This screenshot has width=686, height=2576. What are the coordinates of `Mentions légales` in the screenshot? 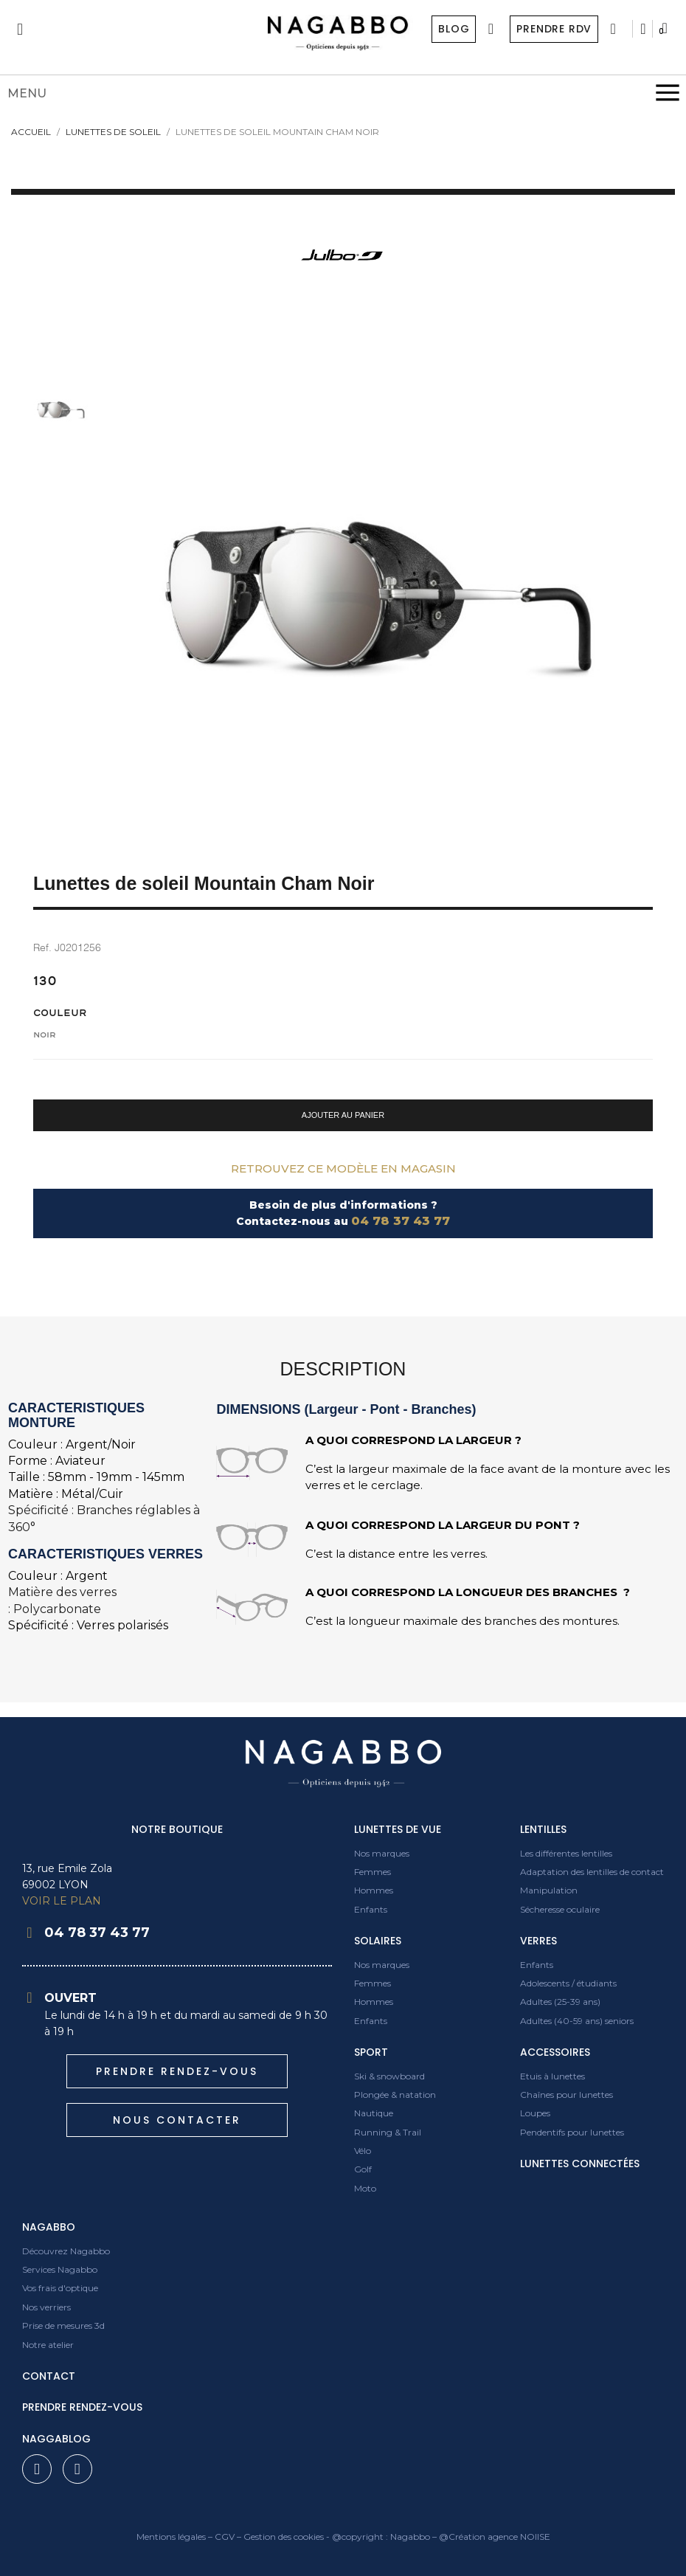 It's located at (171, 2536).